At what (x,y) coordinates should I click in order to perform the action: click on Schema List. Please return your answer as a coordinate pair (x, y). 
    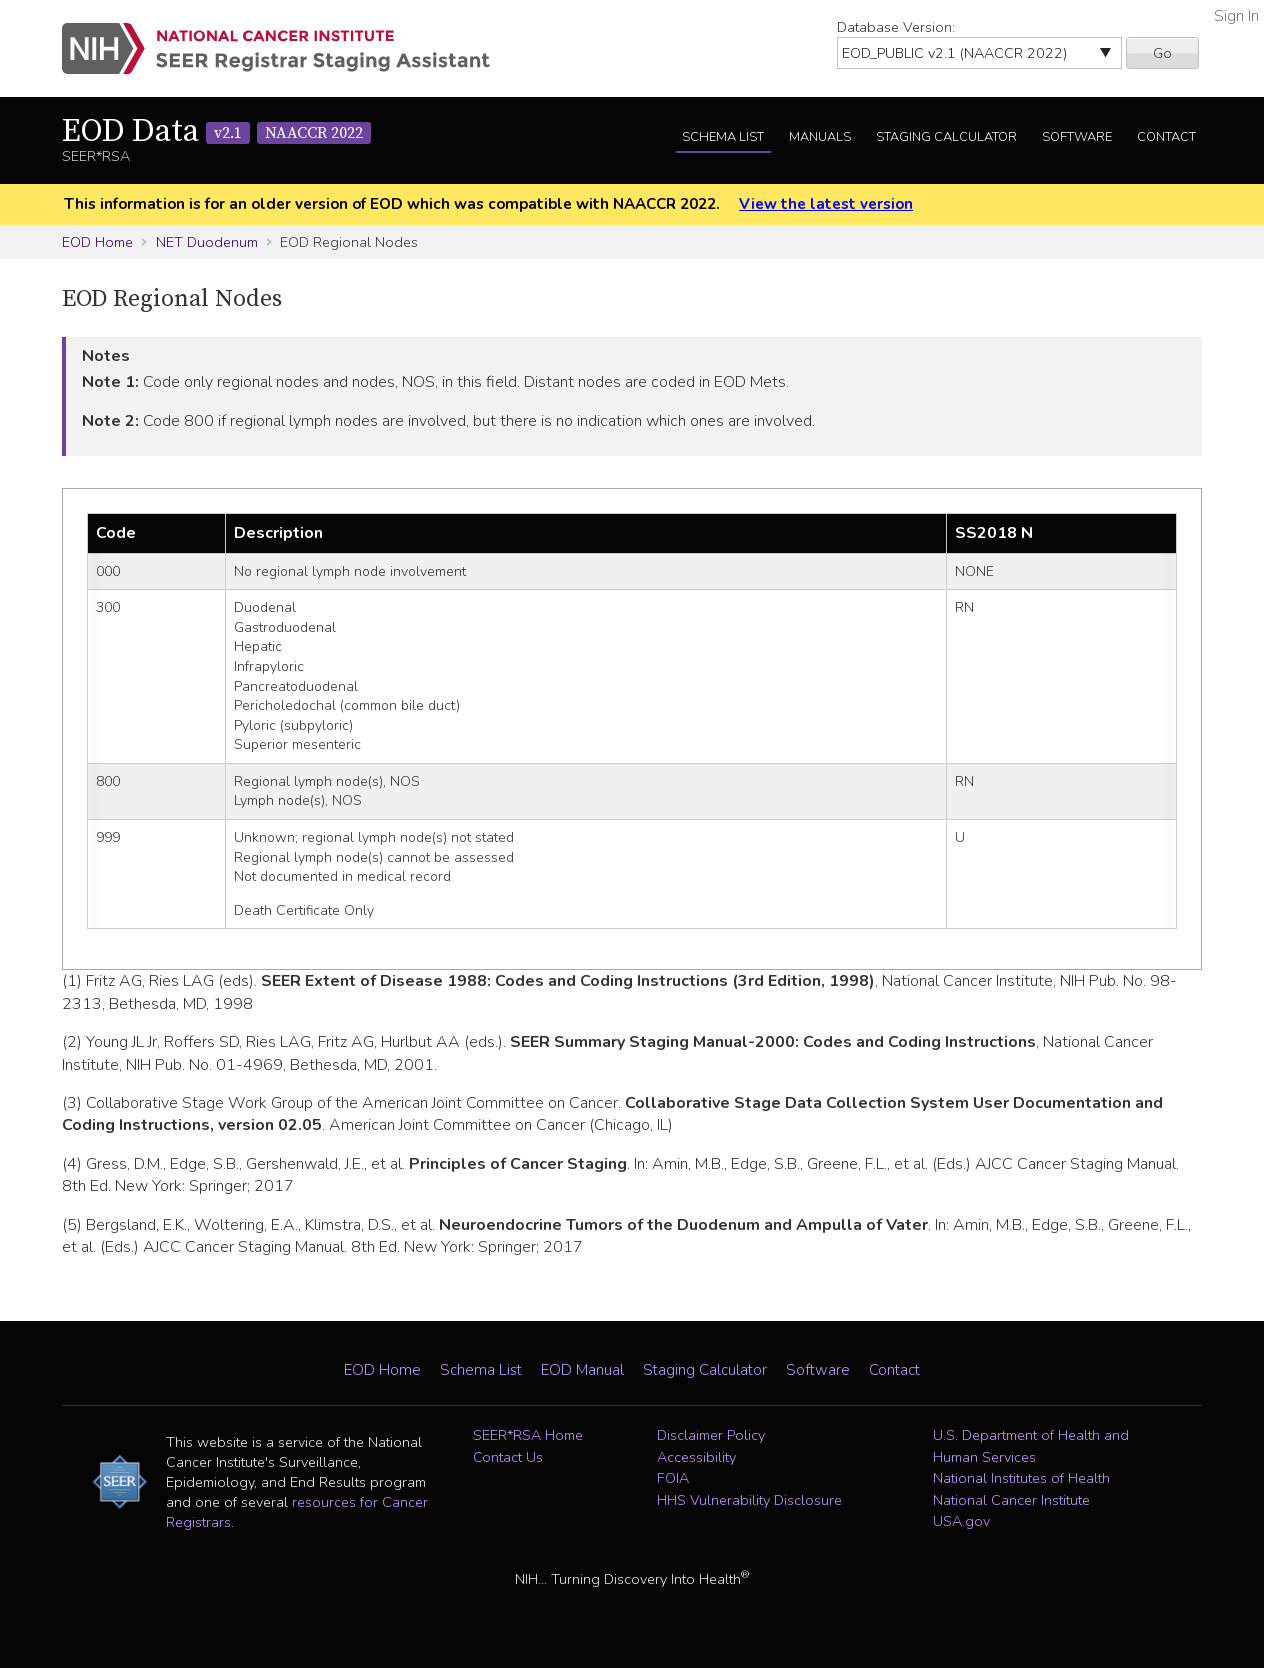
    Looking at the image, I should click on (723, 137).